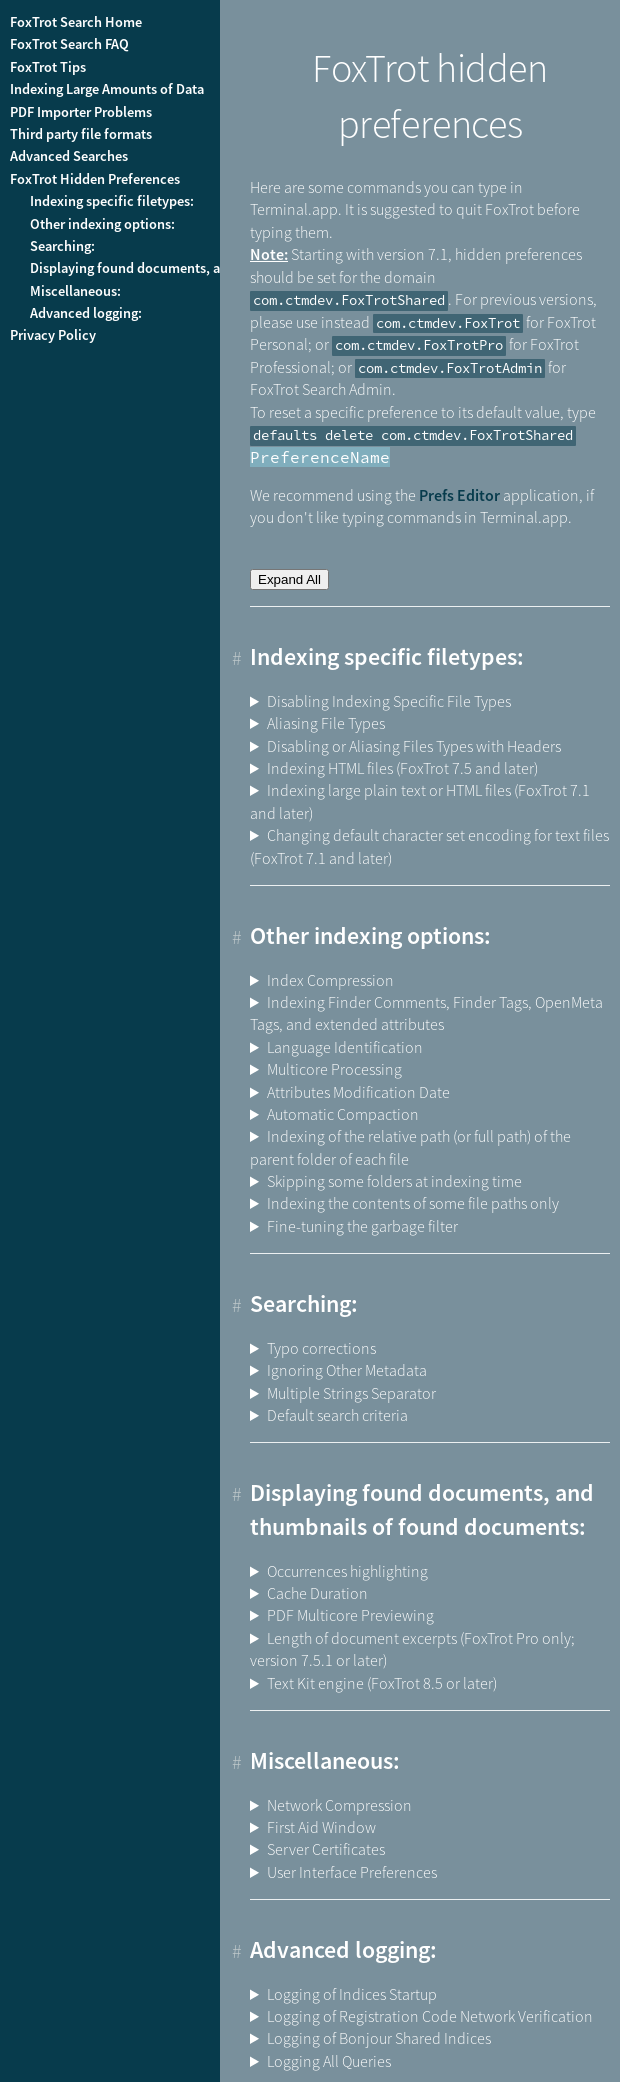 This screenshot has width=620, height=2082. What do you see at coordinates (62, 246) in the screenshot?
I see `Searching:` at bounding box center [62, 246].